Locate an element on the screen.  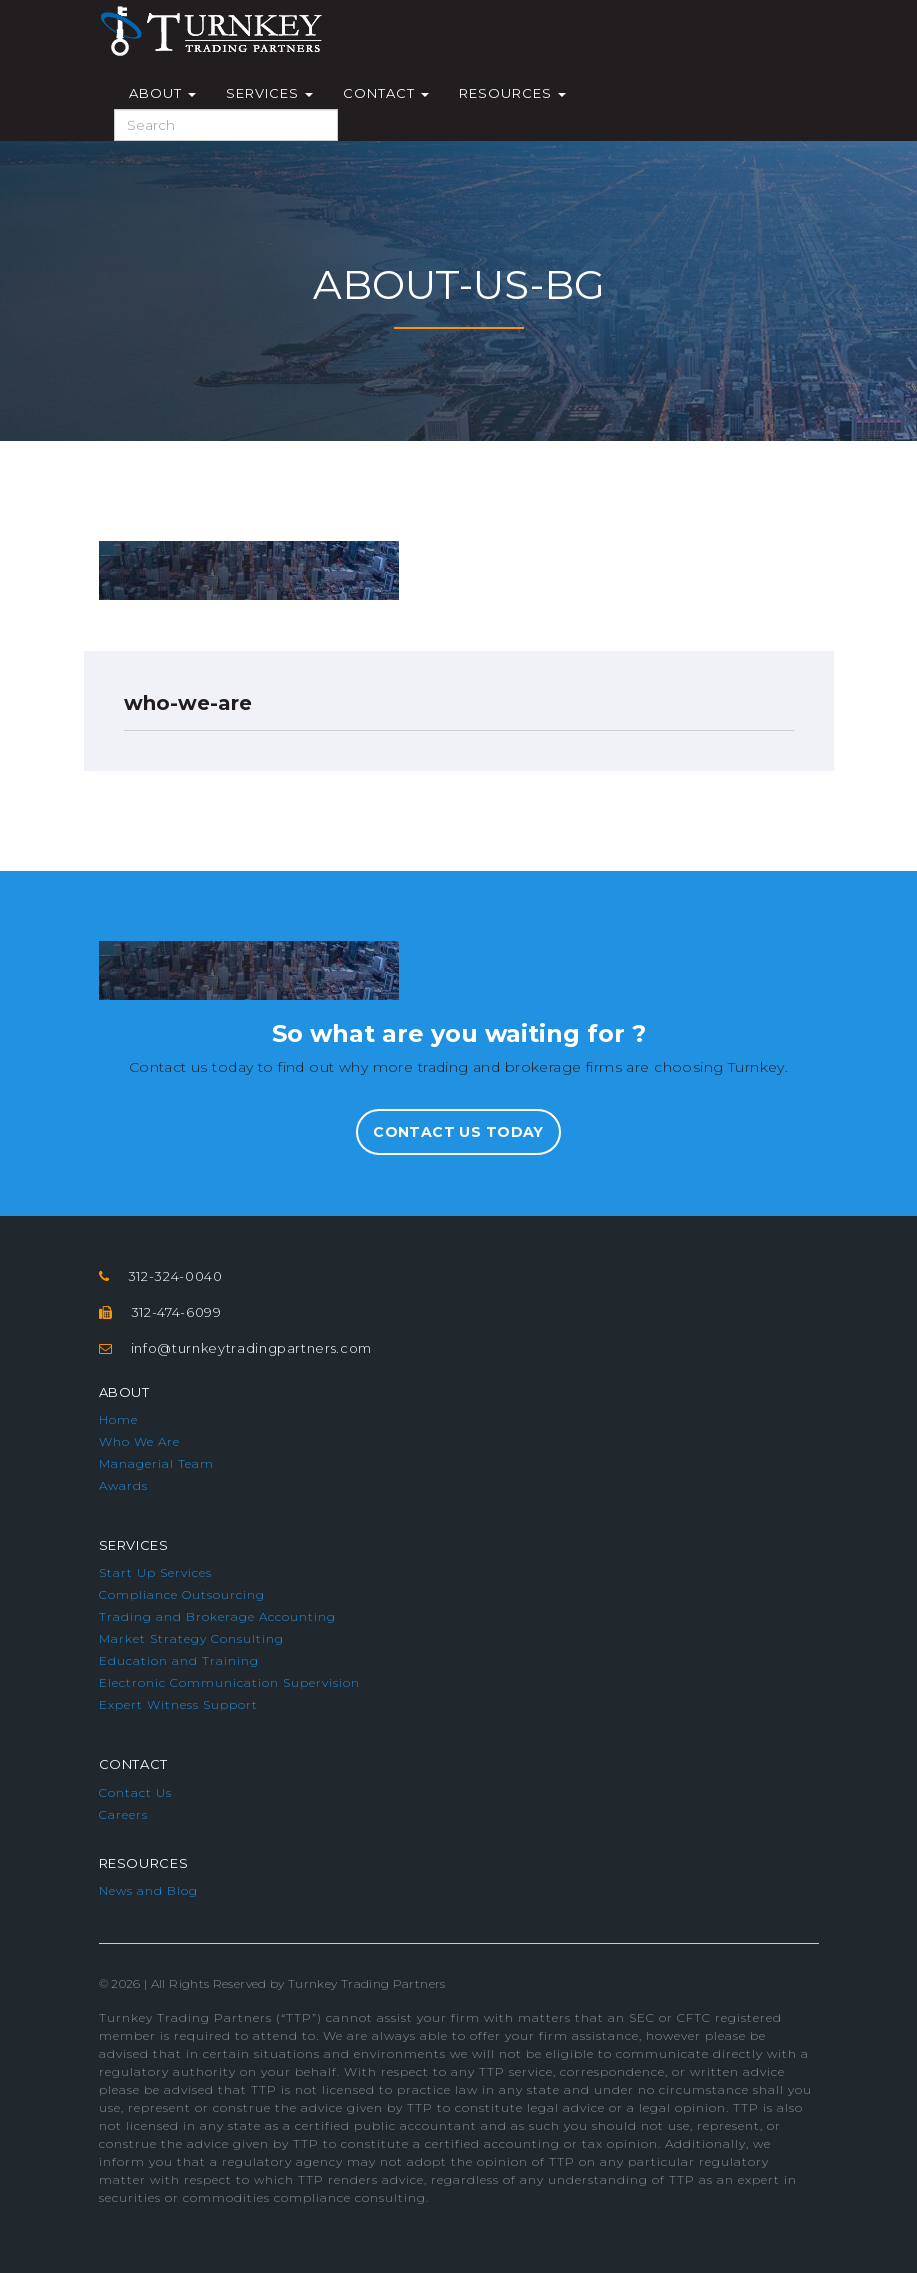
Trading and Brokerage Accounting is located at coordinates (217, 1616).